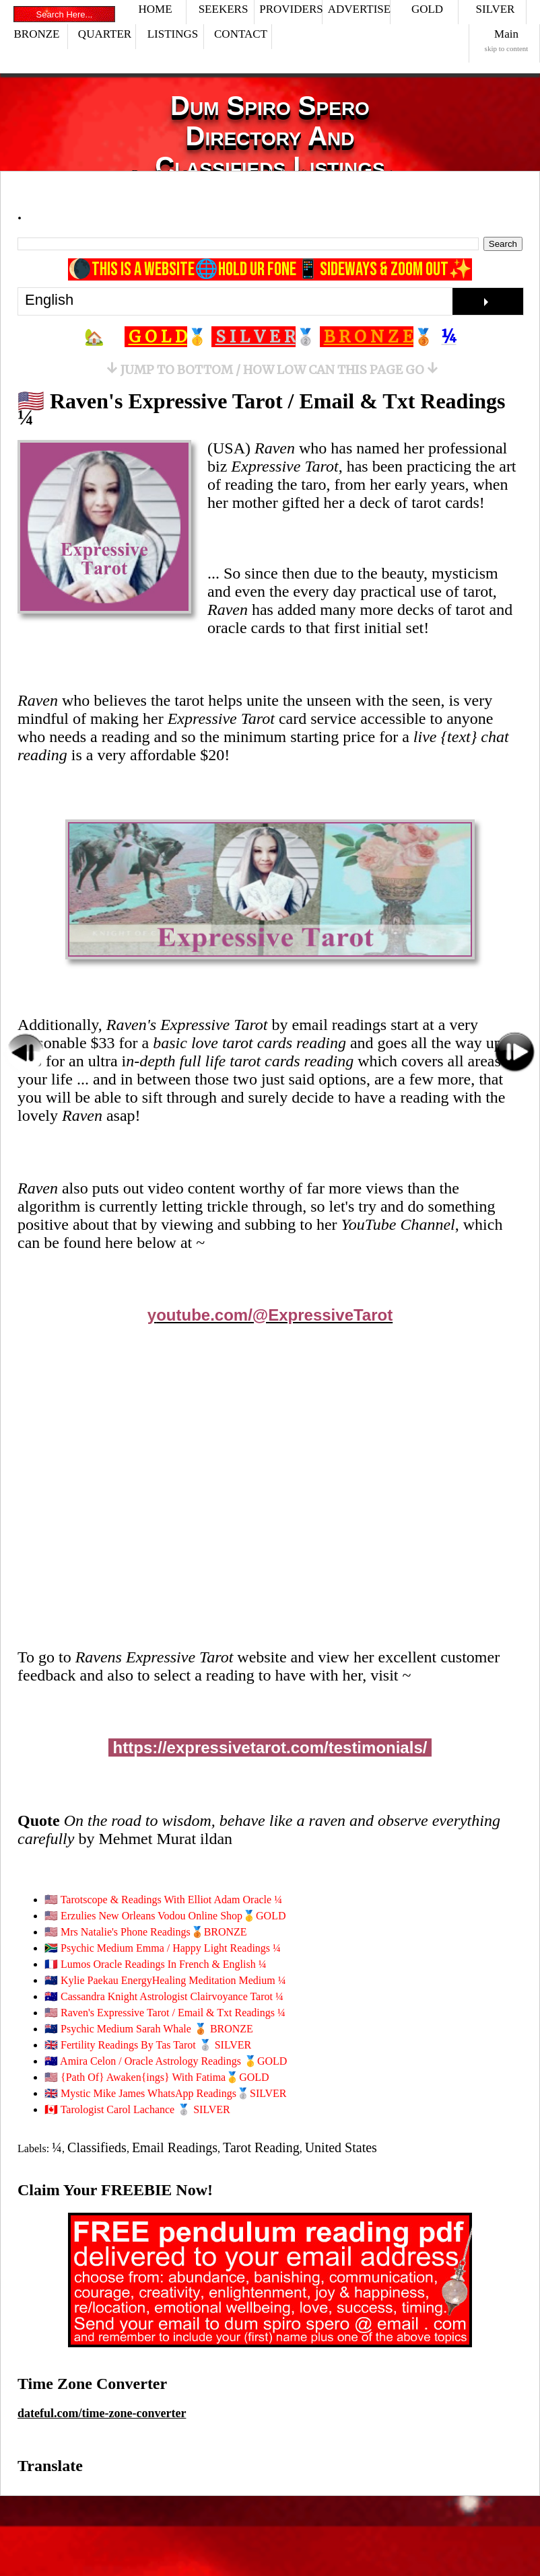  What do you see at coordinates (173, 34) in the screenshot?
I see `LISTINGS` at bounding box center [173, 34].